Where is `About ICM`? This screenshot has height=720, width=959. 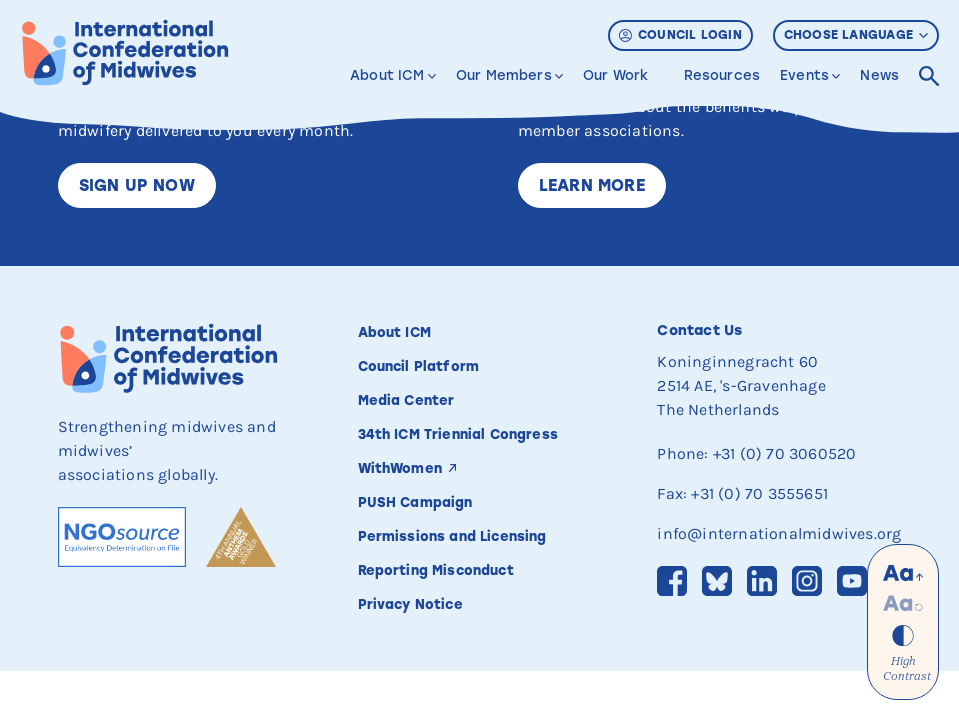 About ICM is located at coordinates (387, 75).